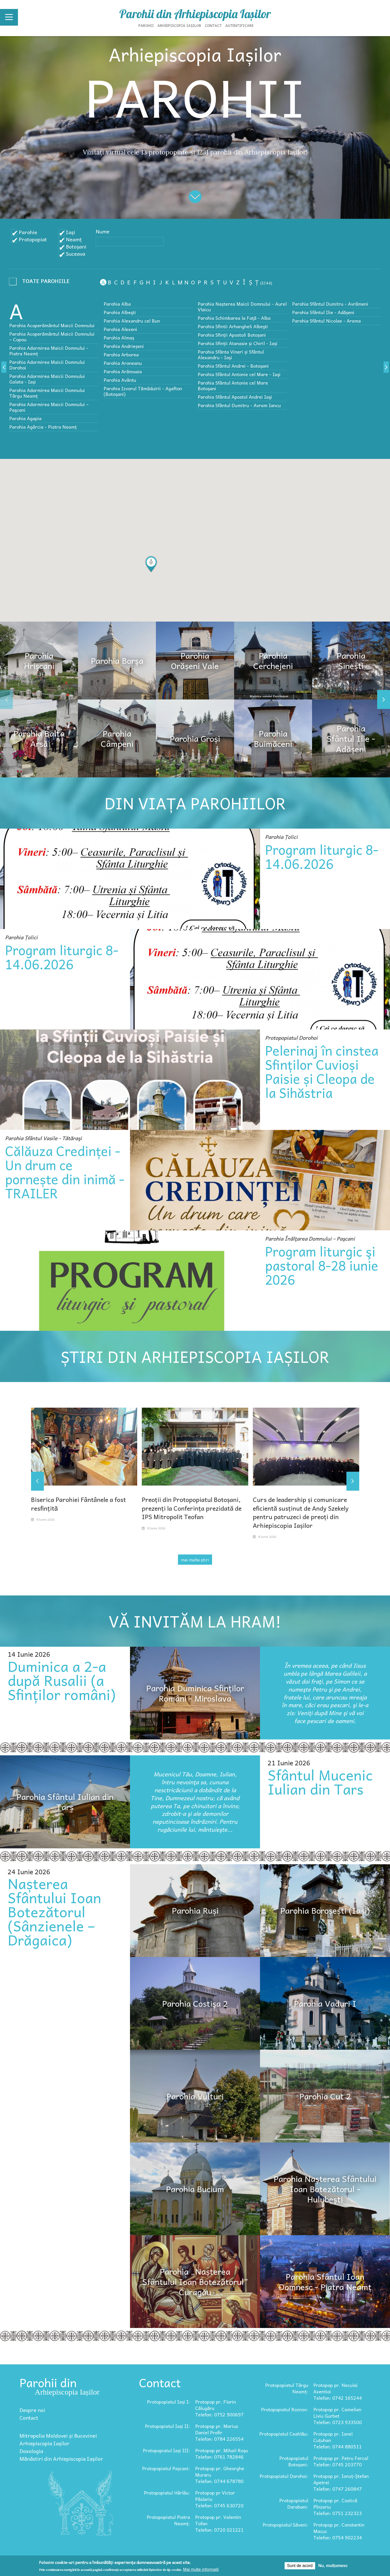  I want to click on Protopopiatul Iași II:, so click(167, 2426).